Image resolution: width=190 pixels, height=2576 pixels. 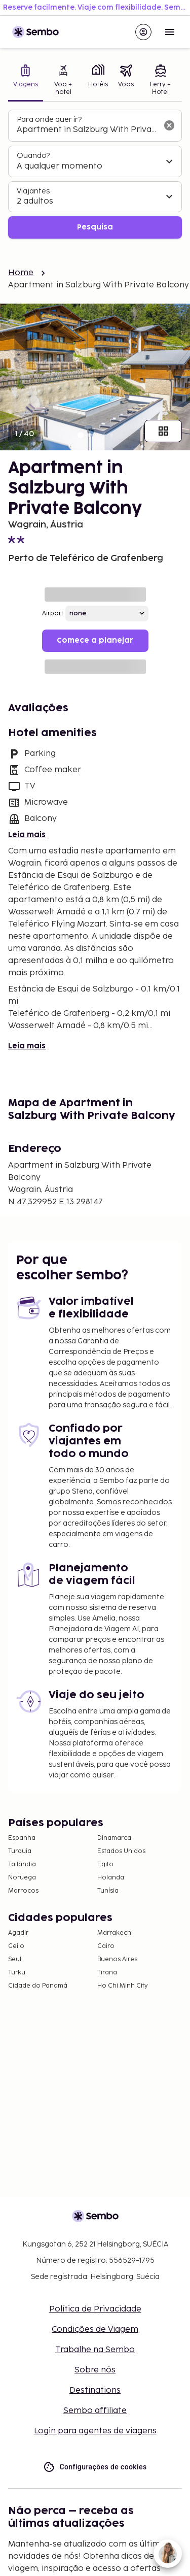 I want to click on Tailândia, so click(x=22, y=1864).